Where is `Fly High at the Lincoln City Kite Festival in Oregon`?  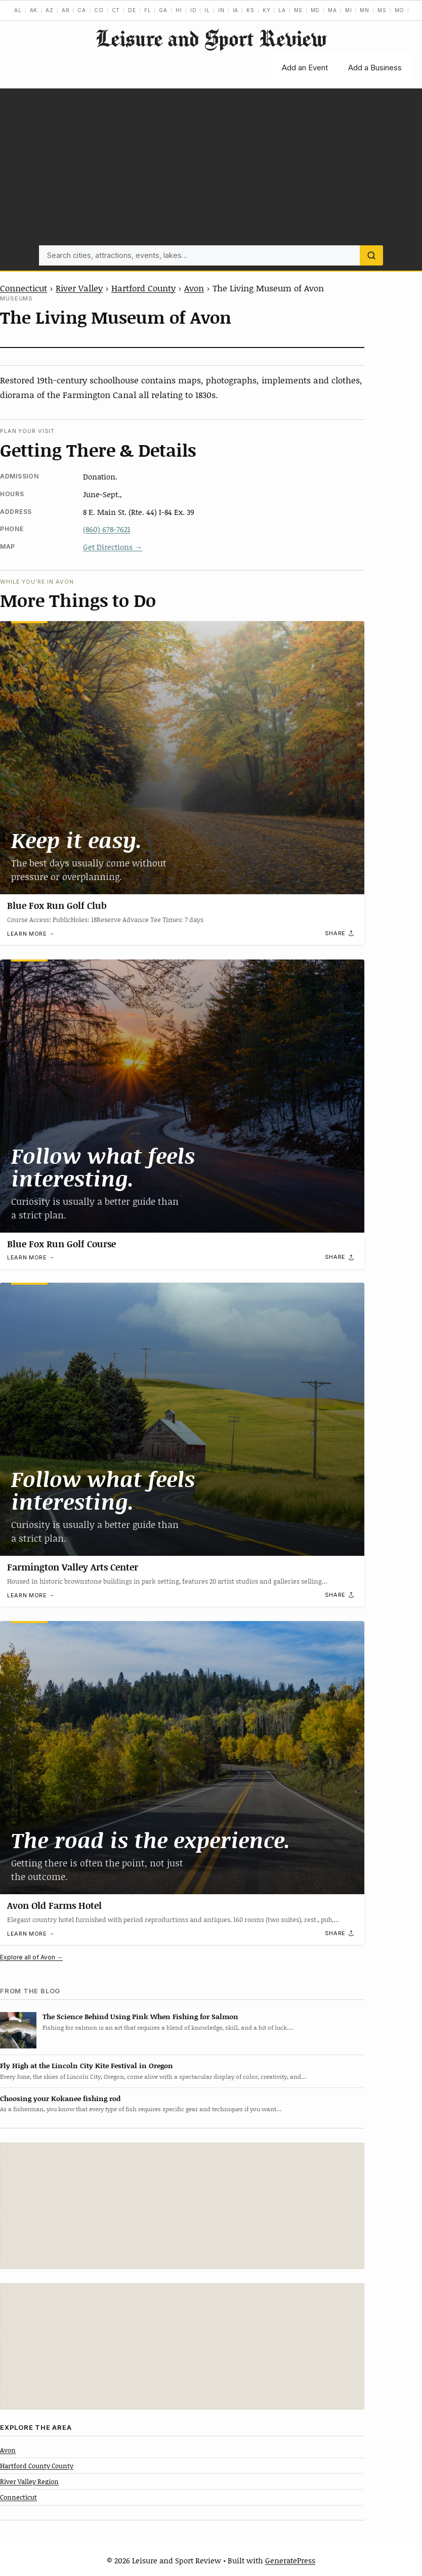 Fly High at the Lincoln City Kite Festival in Oregon is located at coordinates (86, 2065).